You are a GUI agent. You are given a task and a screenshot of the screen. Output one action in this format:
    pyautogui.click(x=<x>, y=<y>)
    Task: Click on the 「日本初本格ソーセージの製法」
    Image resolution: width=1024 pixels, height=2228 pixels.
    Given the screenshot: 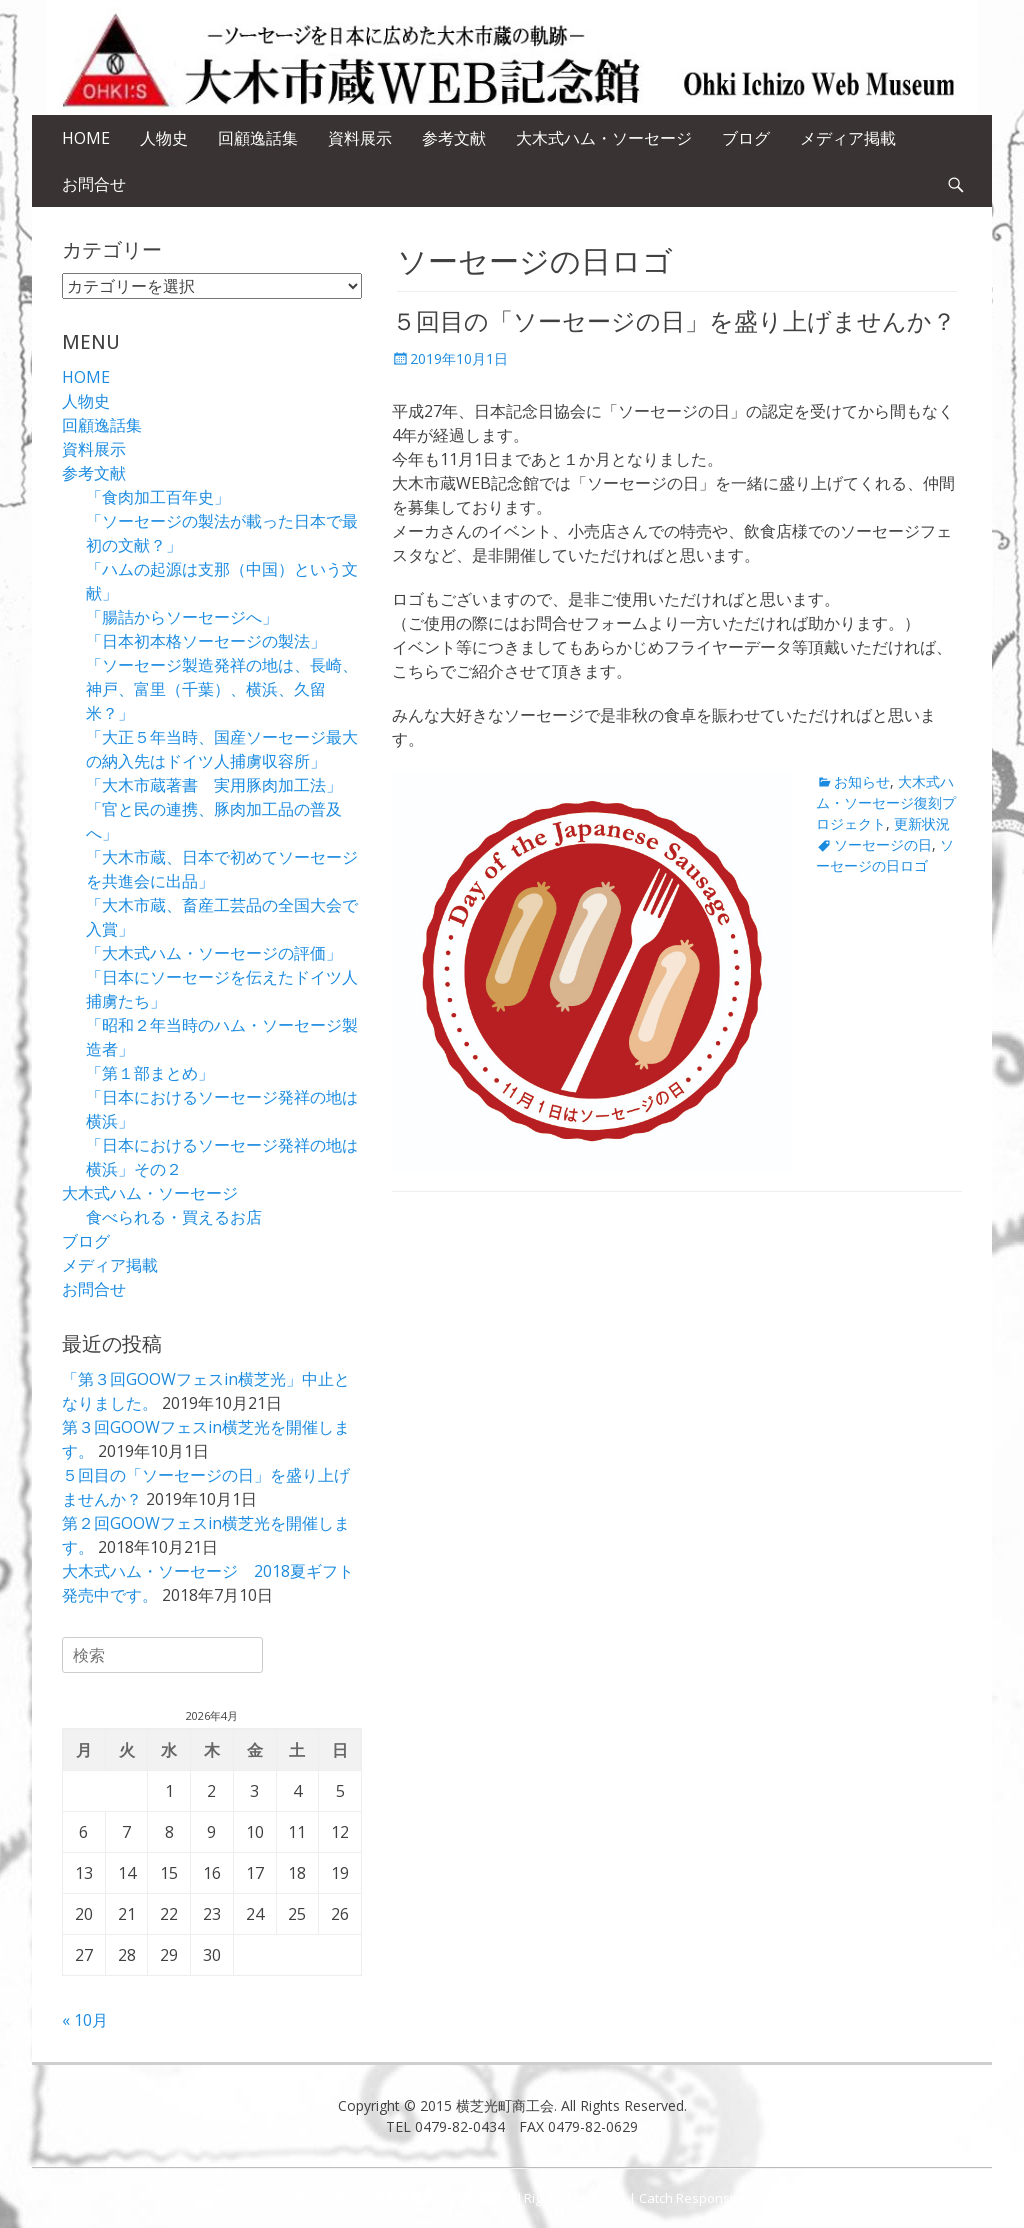 What is the action you would take?
    pyautogui.click(x=206, y=641)
    